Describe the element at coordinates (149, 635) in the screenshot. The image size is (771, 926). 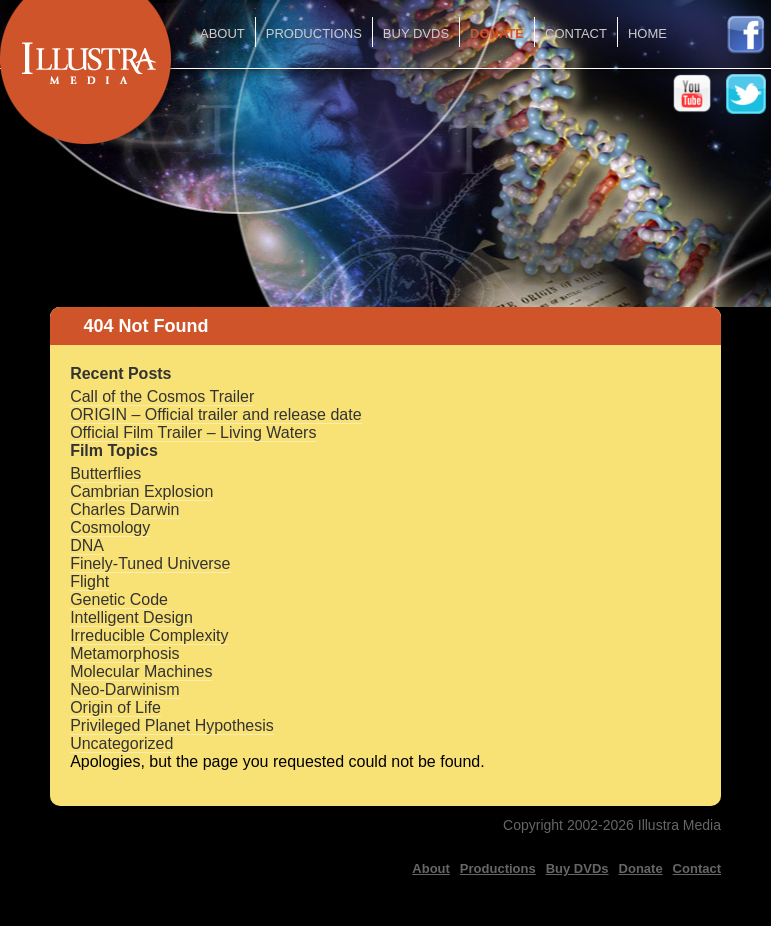
I see `Irreducible Complexity` at that location.